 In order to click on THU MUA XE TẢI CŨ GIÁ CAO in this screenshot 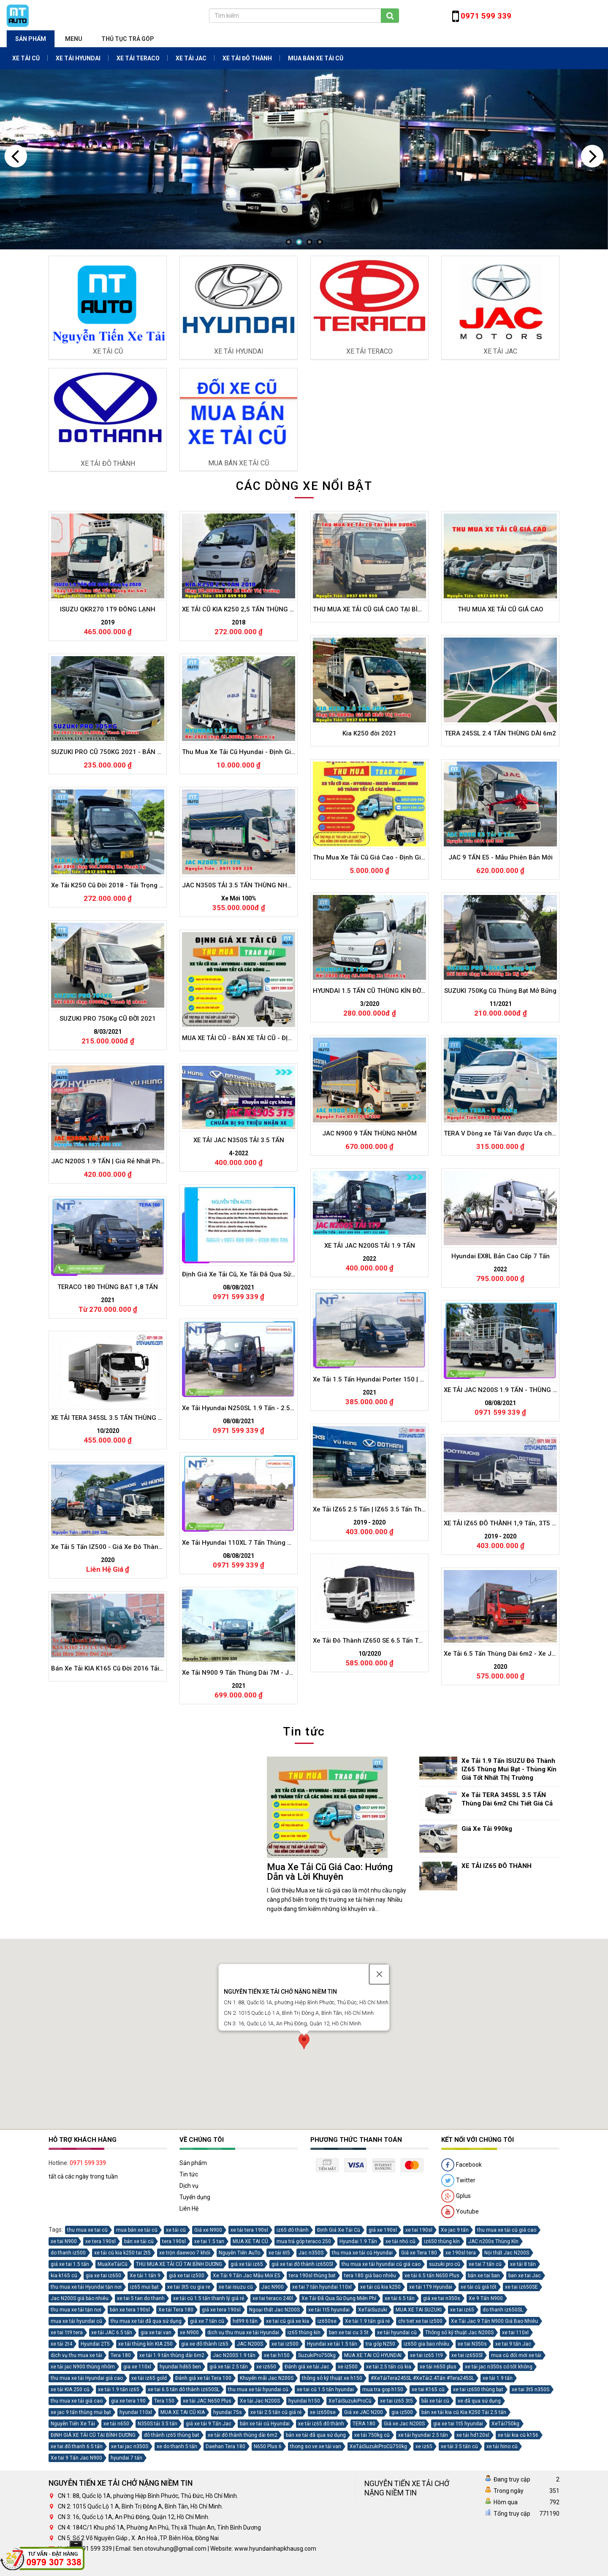, I will do `click(500, 1058)`.